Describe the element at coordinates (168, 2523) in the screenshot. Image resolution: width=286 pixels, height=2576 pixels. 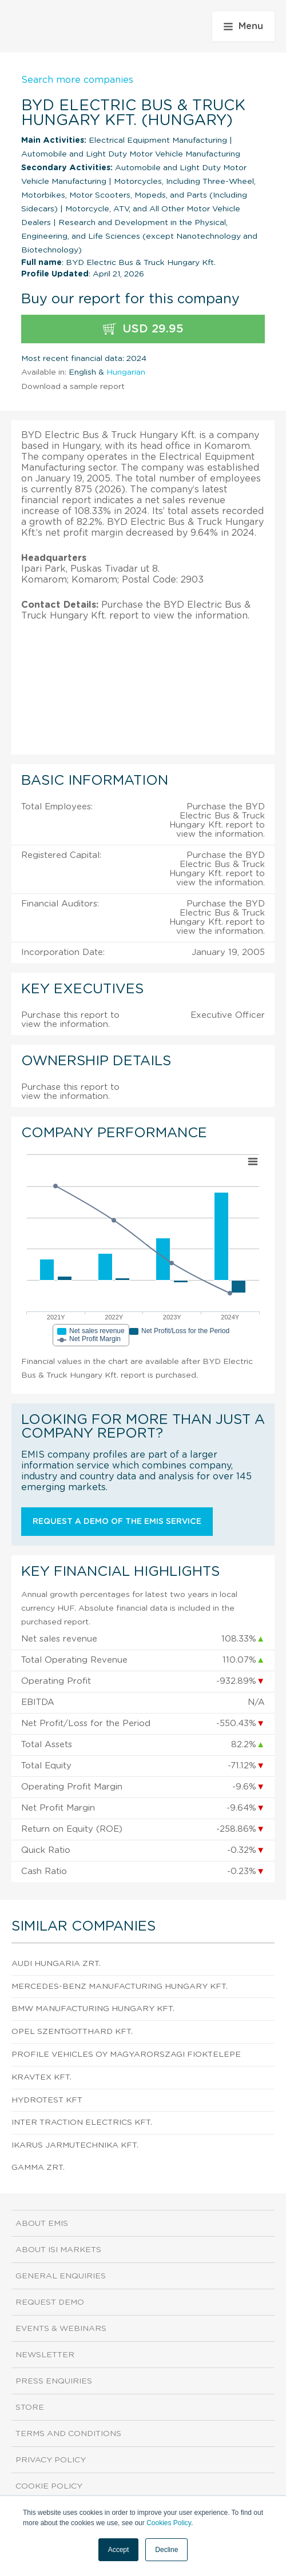
I see `Cookies Policy` at that location.